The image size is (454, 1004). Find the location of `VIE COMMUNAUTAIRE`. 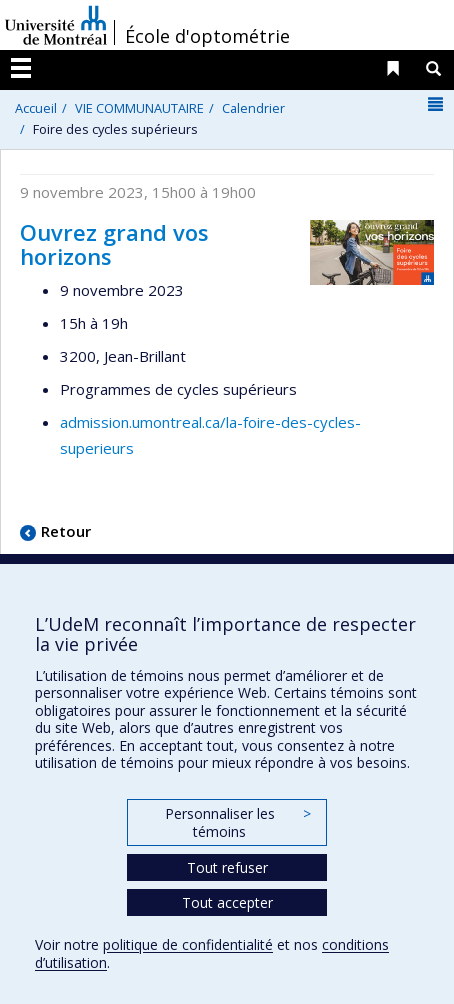

VIE COMMUNAUTAIRE is located at coordinates (139, 108).